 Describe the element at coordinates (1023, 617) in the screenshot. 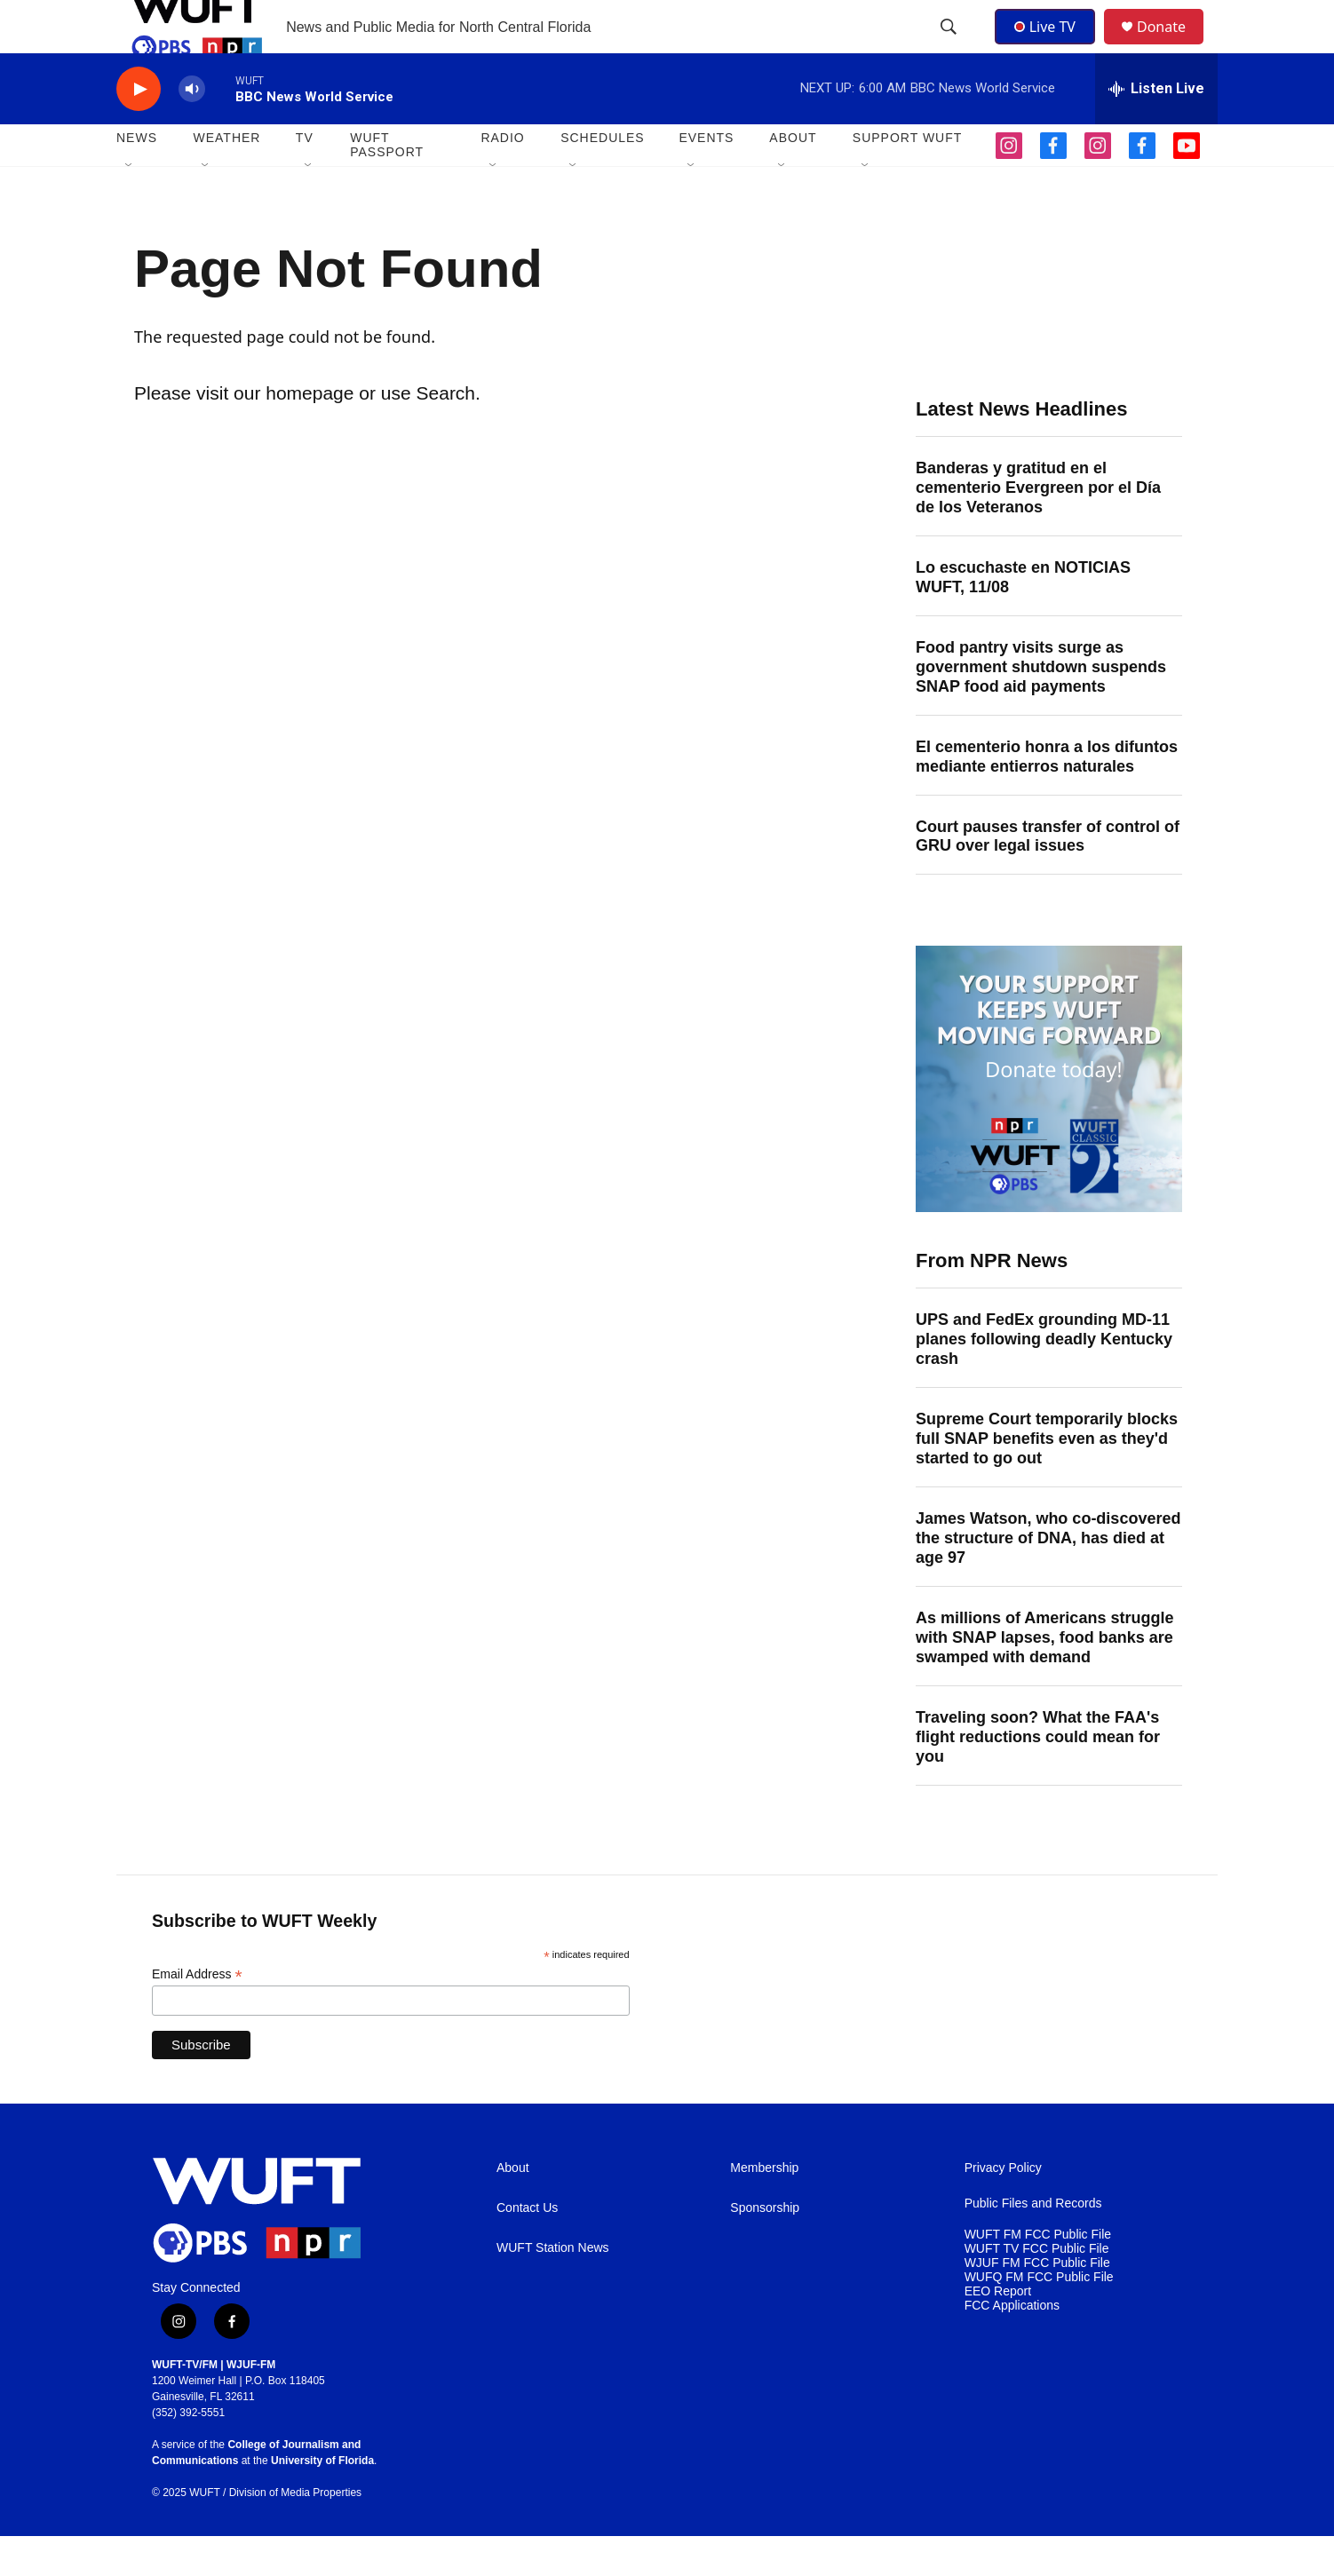

I see `Lo escuchaste en NOTICIAS WUFT, 11/08` at that location.